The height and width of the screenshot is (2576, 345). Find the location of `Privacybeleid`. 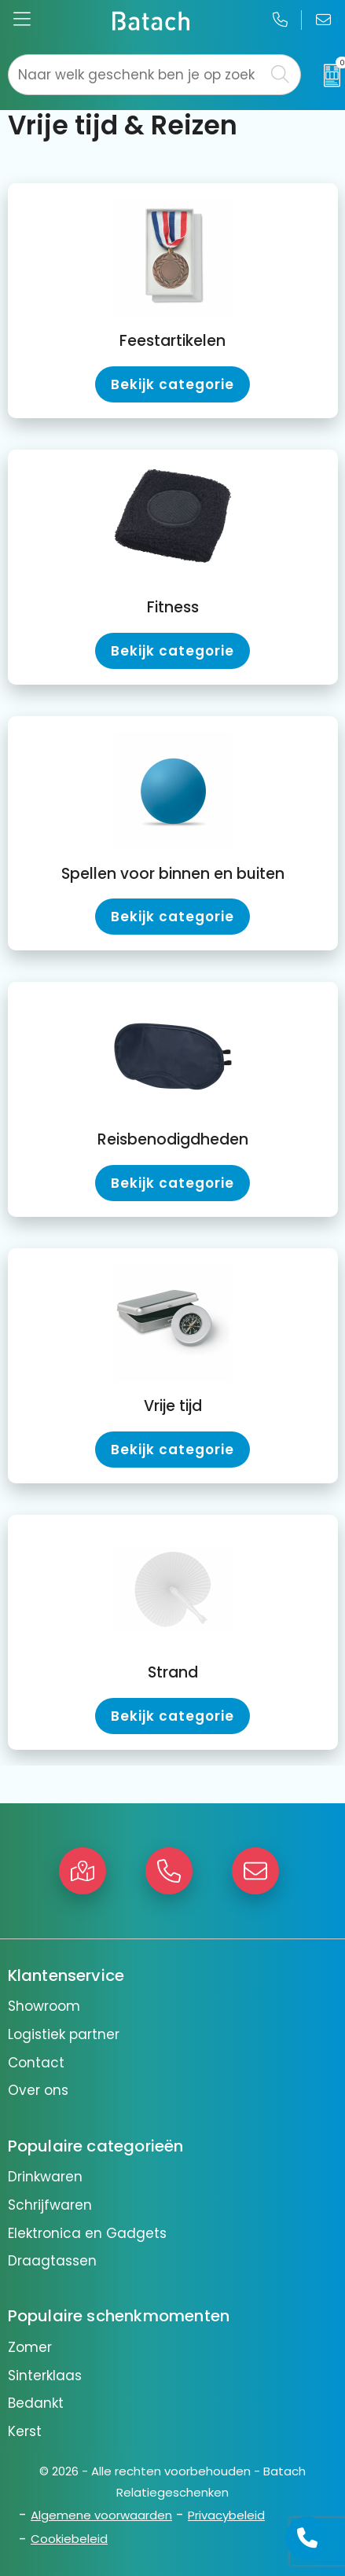

Privacybeleid is located at coordinates (226, 2515).